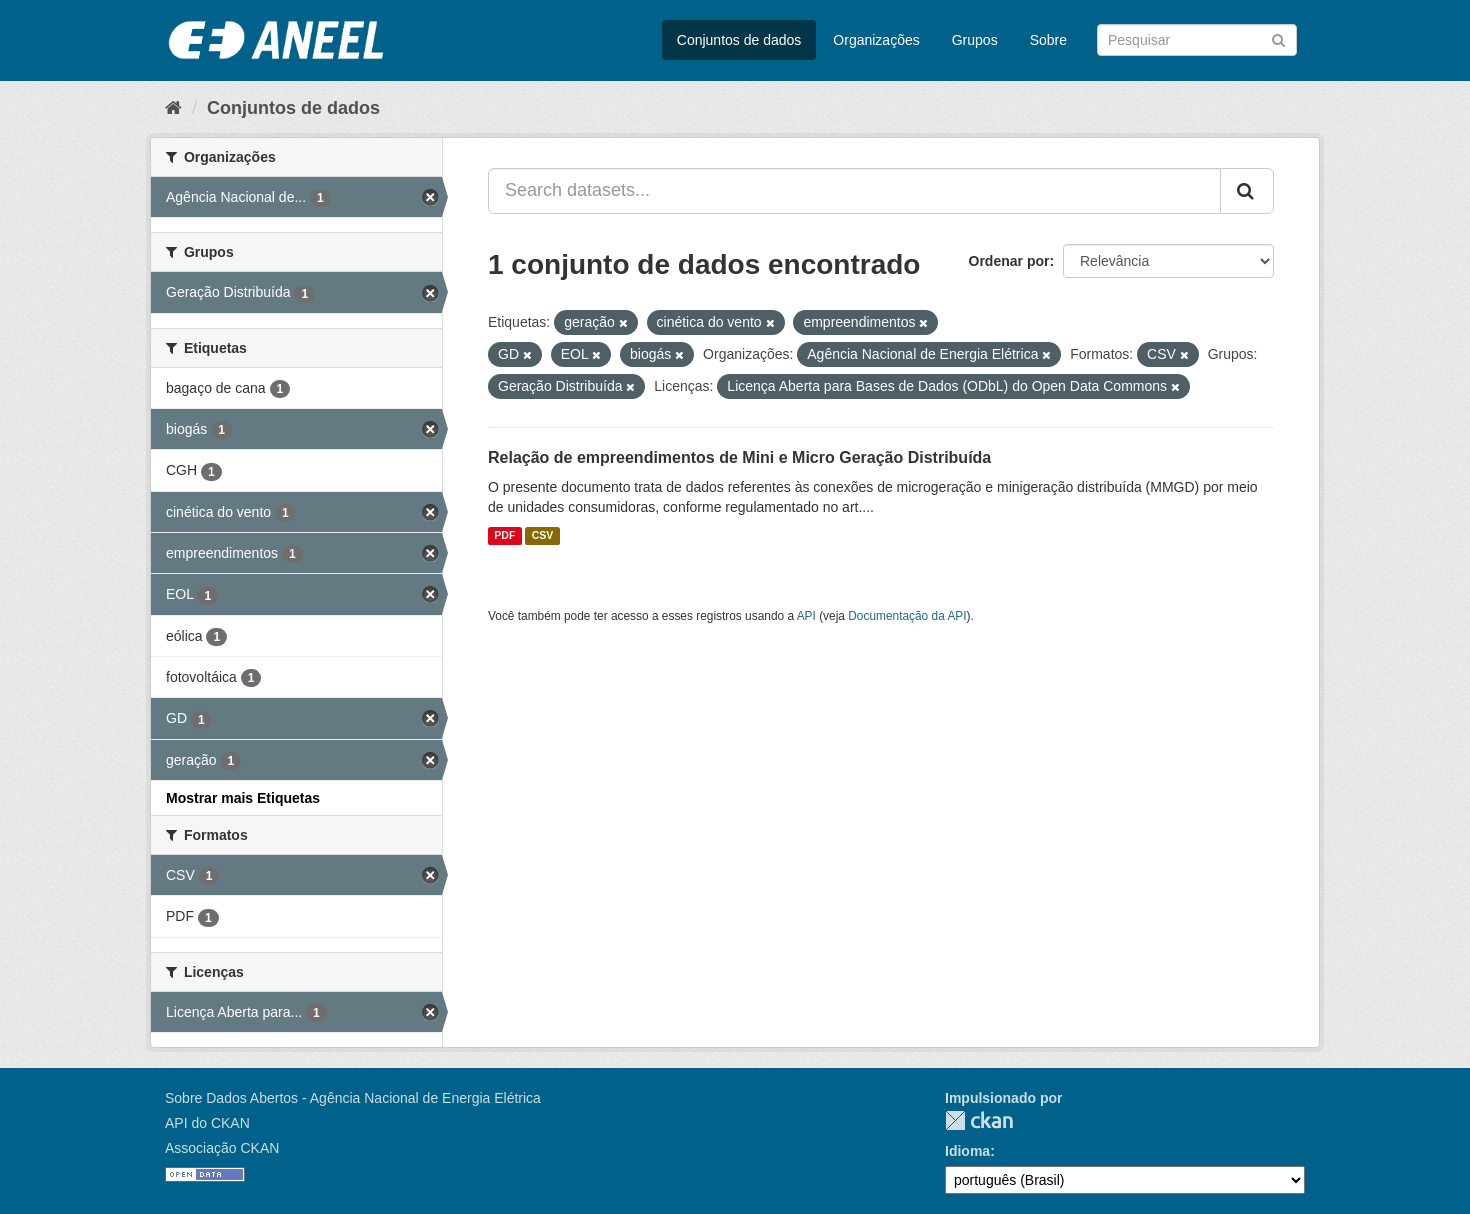  What do you see at coordinates (907, 616) in the screenshot?
I see `Documentação da API` at bounding box center [907, 616].